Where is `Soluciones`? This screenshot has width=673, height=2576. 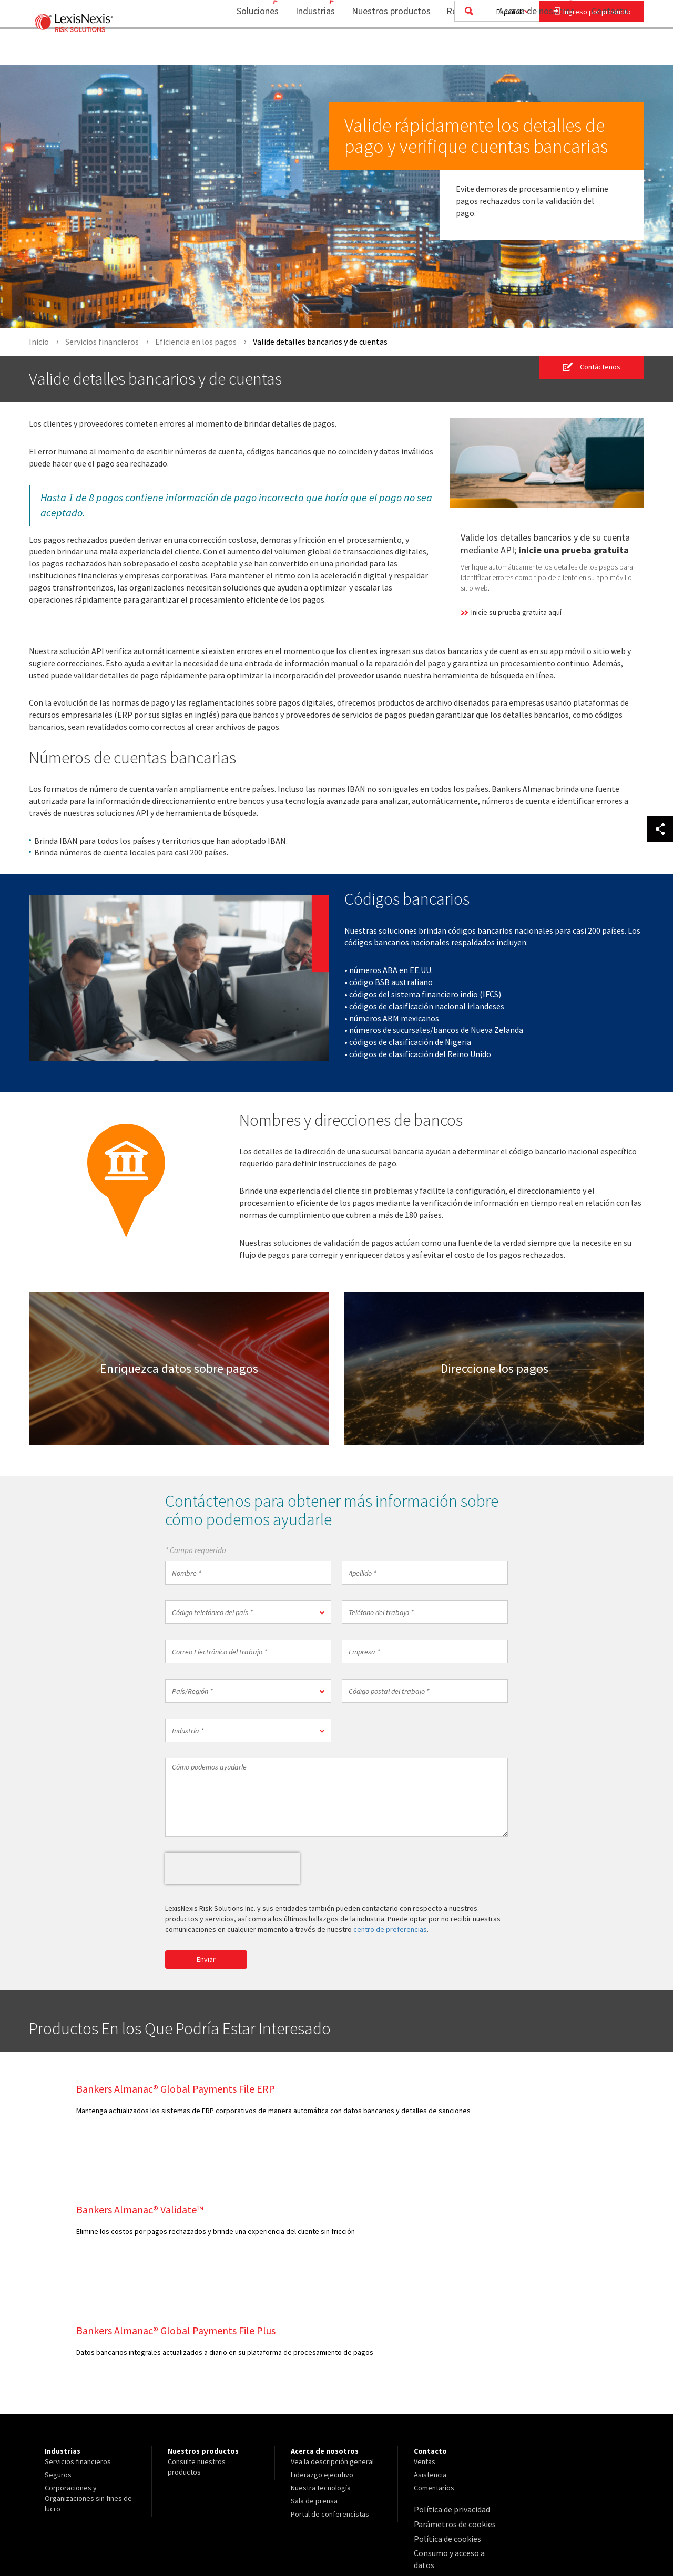
Soluciones is located at coordinates (237, 50).